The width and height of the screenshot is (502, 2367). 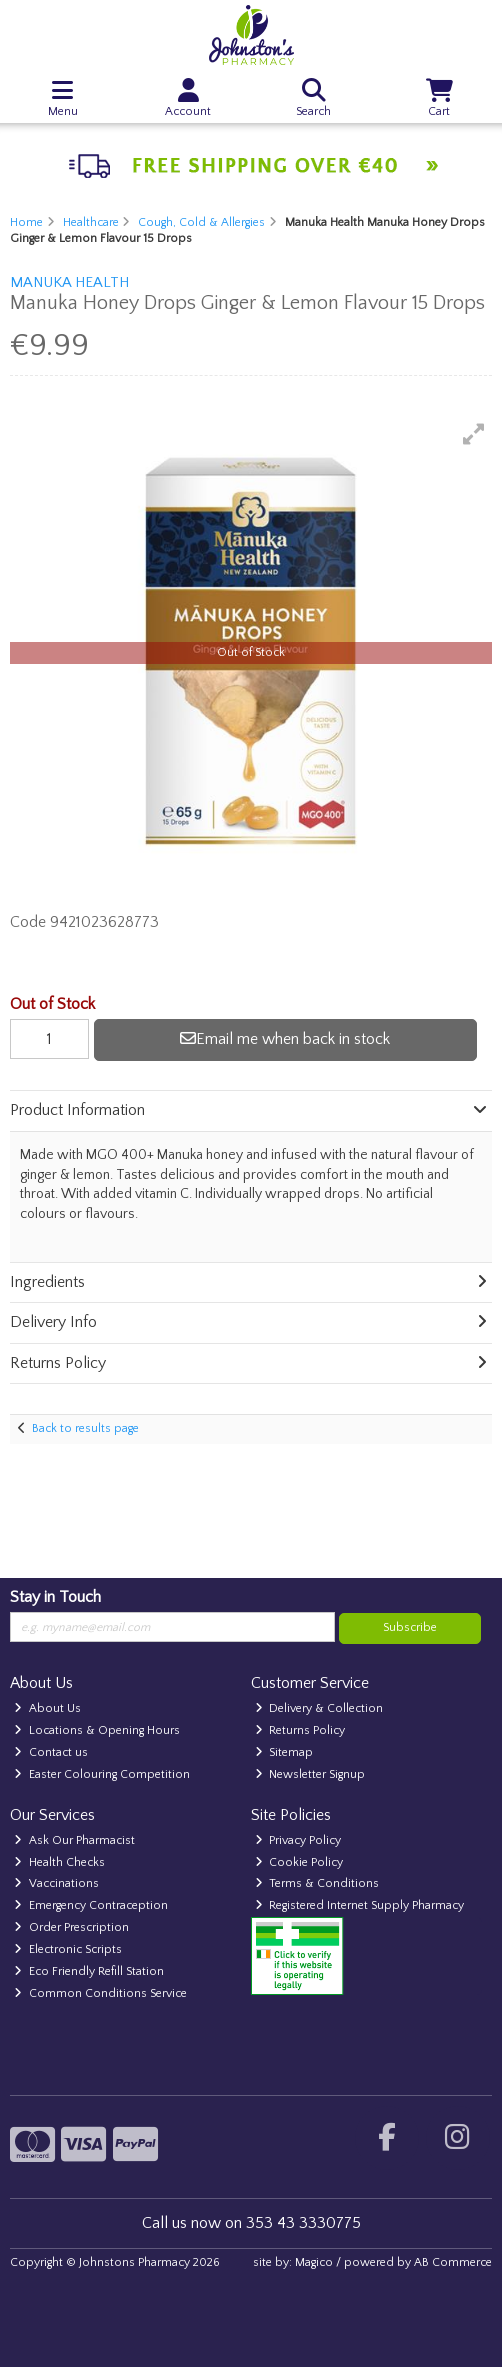 What do you see at coordinates (59, 1862) in the screenshot?
I see `Health Checks` at bounding box center [59, 1862].